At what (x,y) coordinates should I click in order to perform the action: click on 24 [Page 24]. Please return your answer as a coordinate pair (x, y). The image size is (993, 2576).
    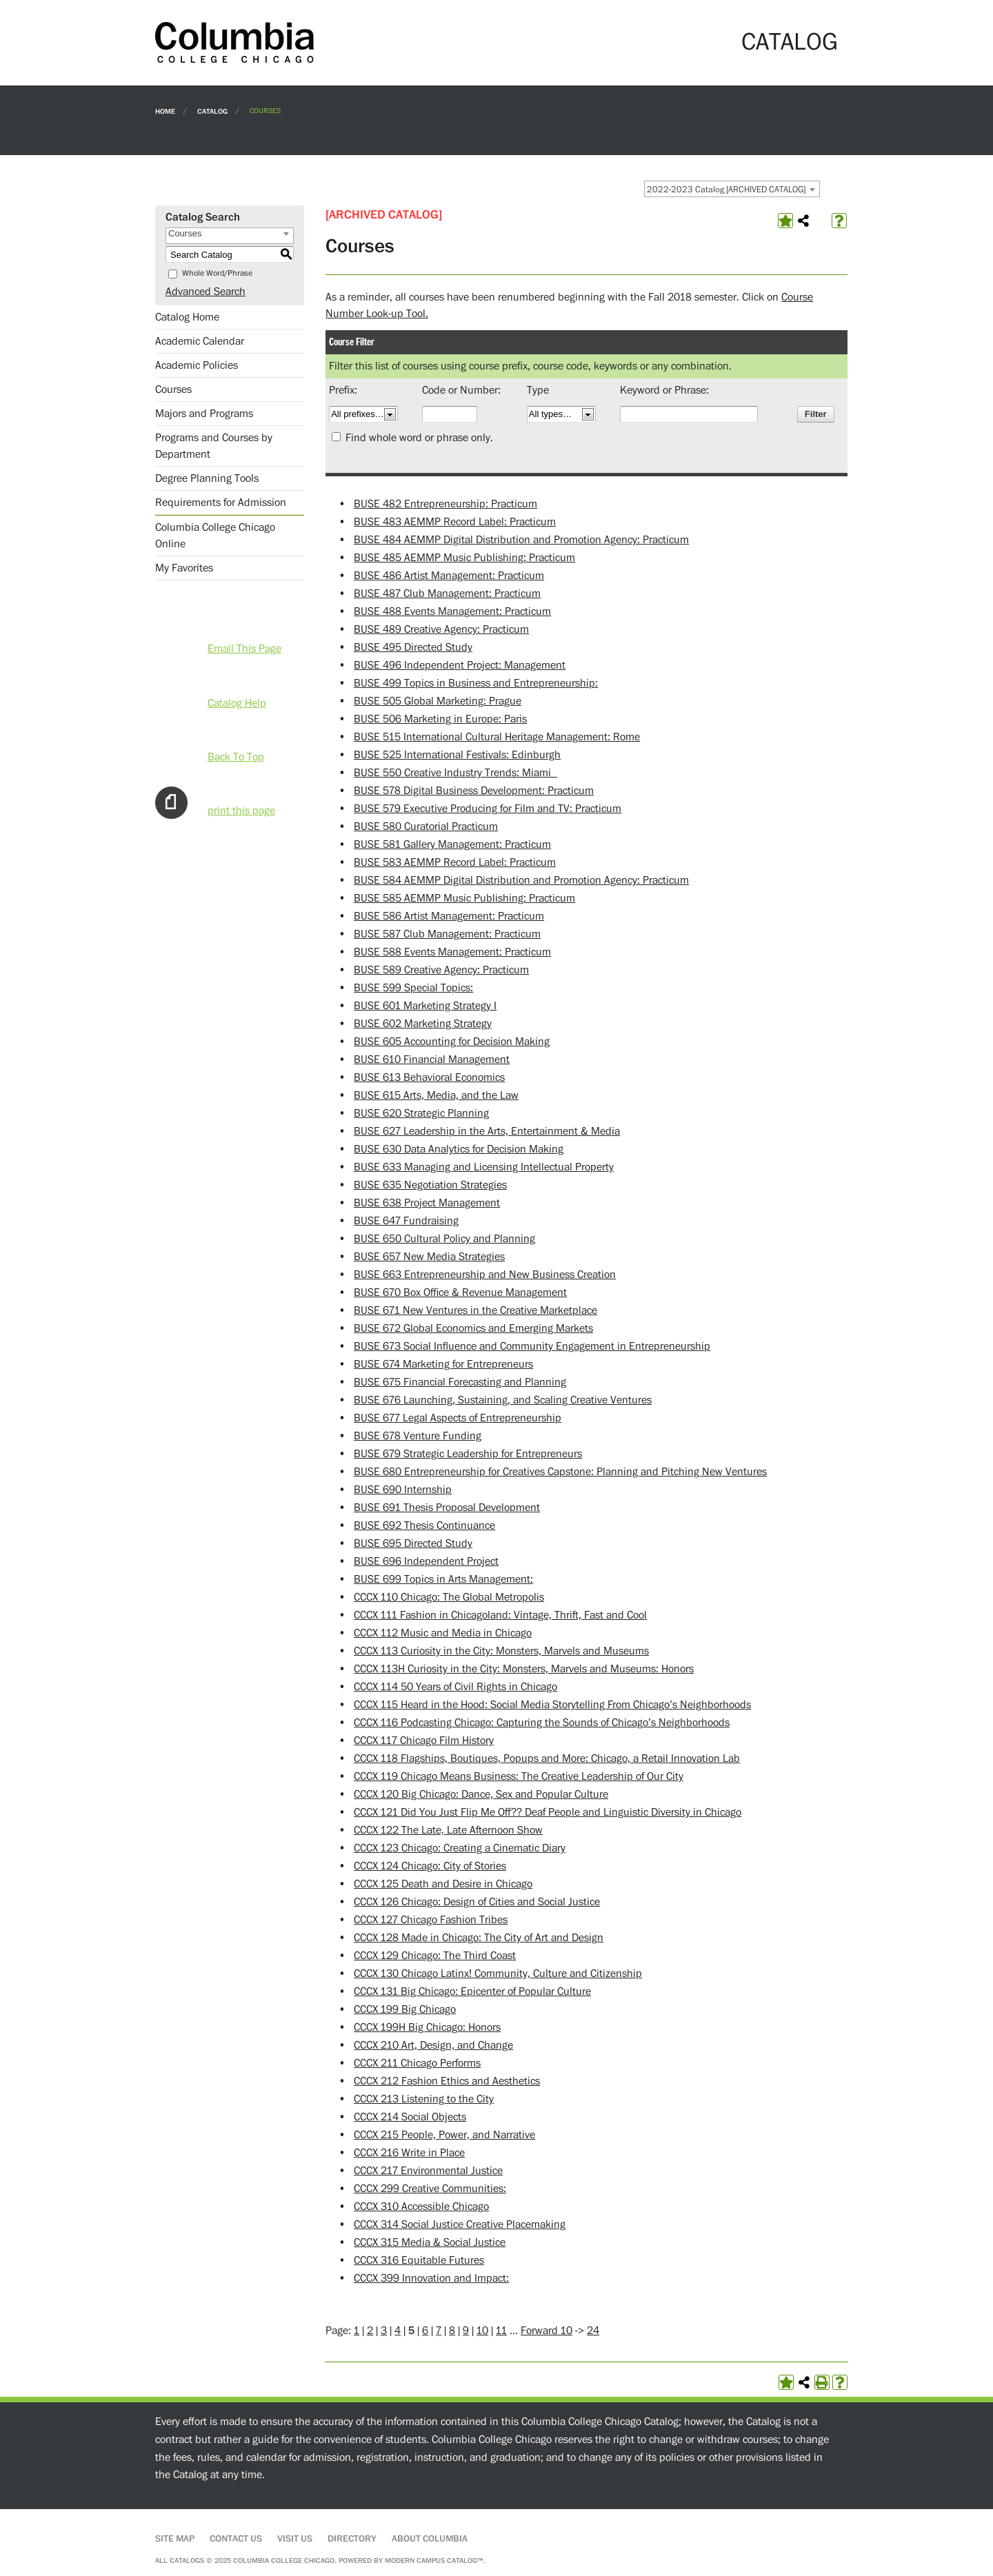
    Looking at the image, I should click on (593, 2330).